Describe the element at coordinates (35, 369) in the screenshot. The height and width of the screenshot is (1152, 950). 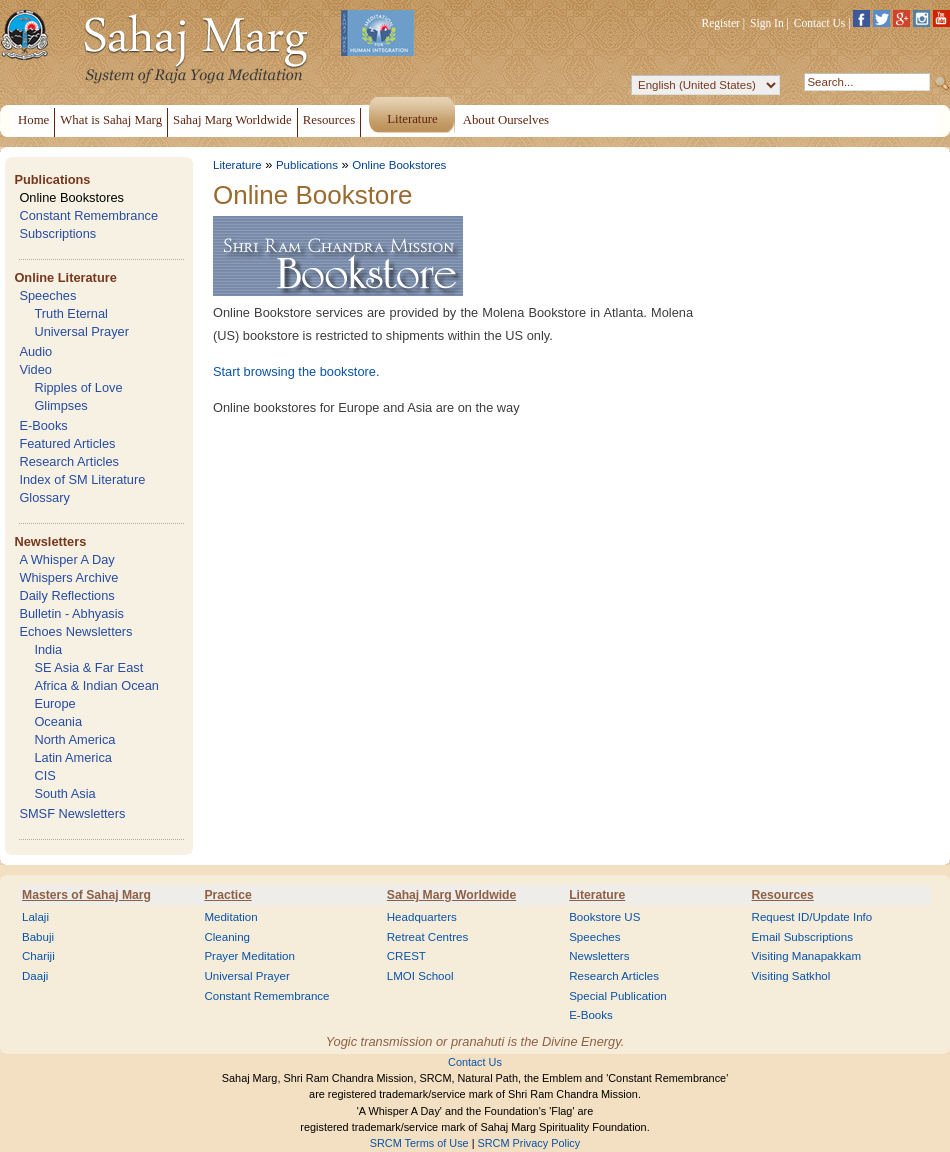
I see `Video` at that location.